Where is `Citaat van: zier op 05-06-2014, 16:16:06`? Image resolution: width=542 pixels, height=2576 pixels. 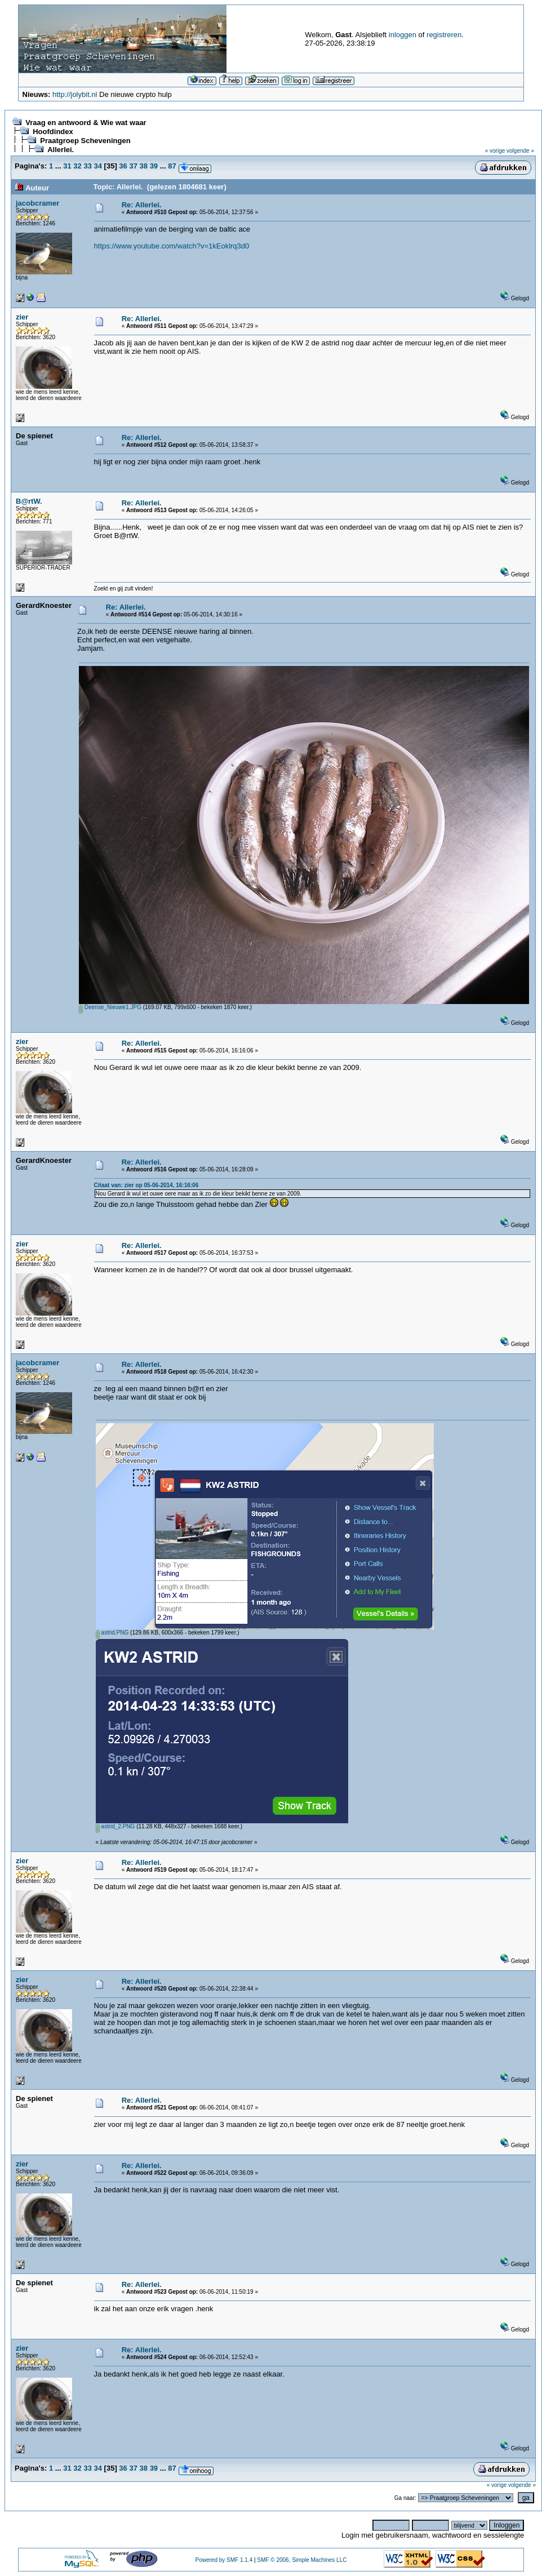
Citaat van: zier op 05-06-2014, 16:16:06 is located at coordinates (146, 1185).